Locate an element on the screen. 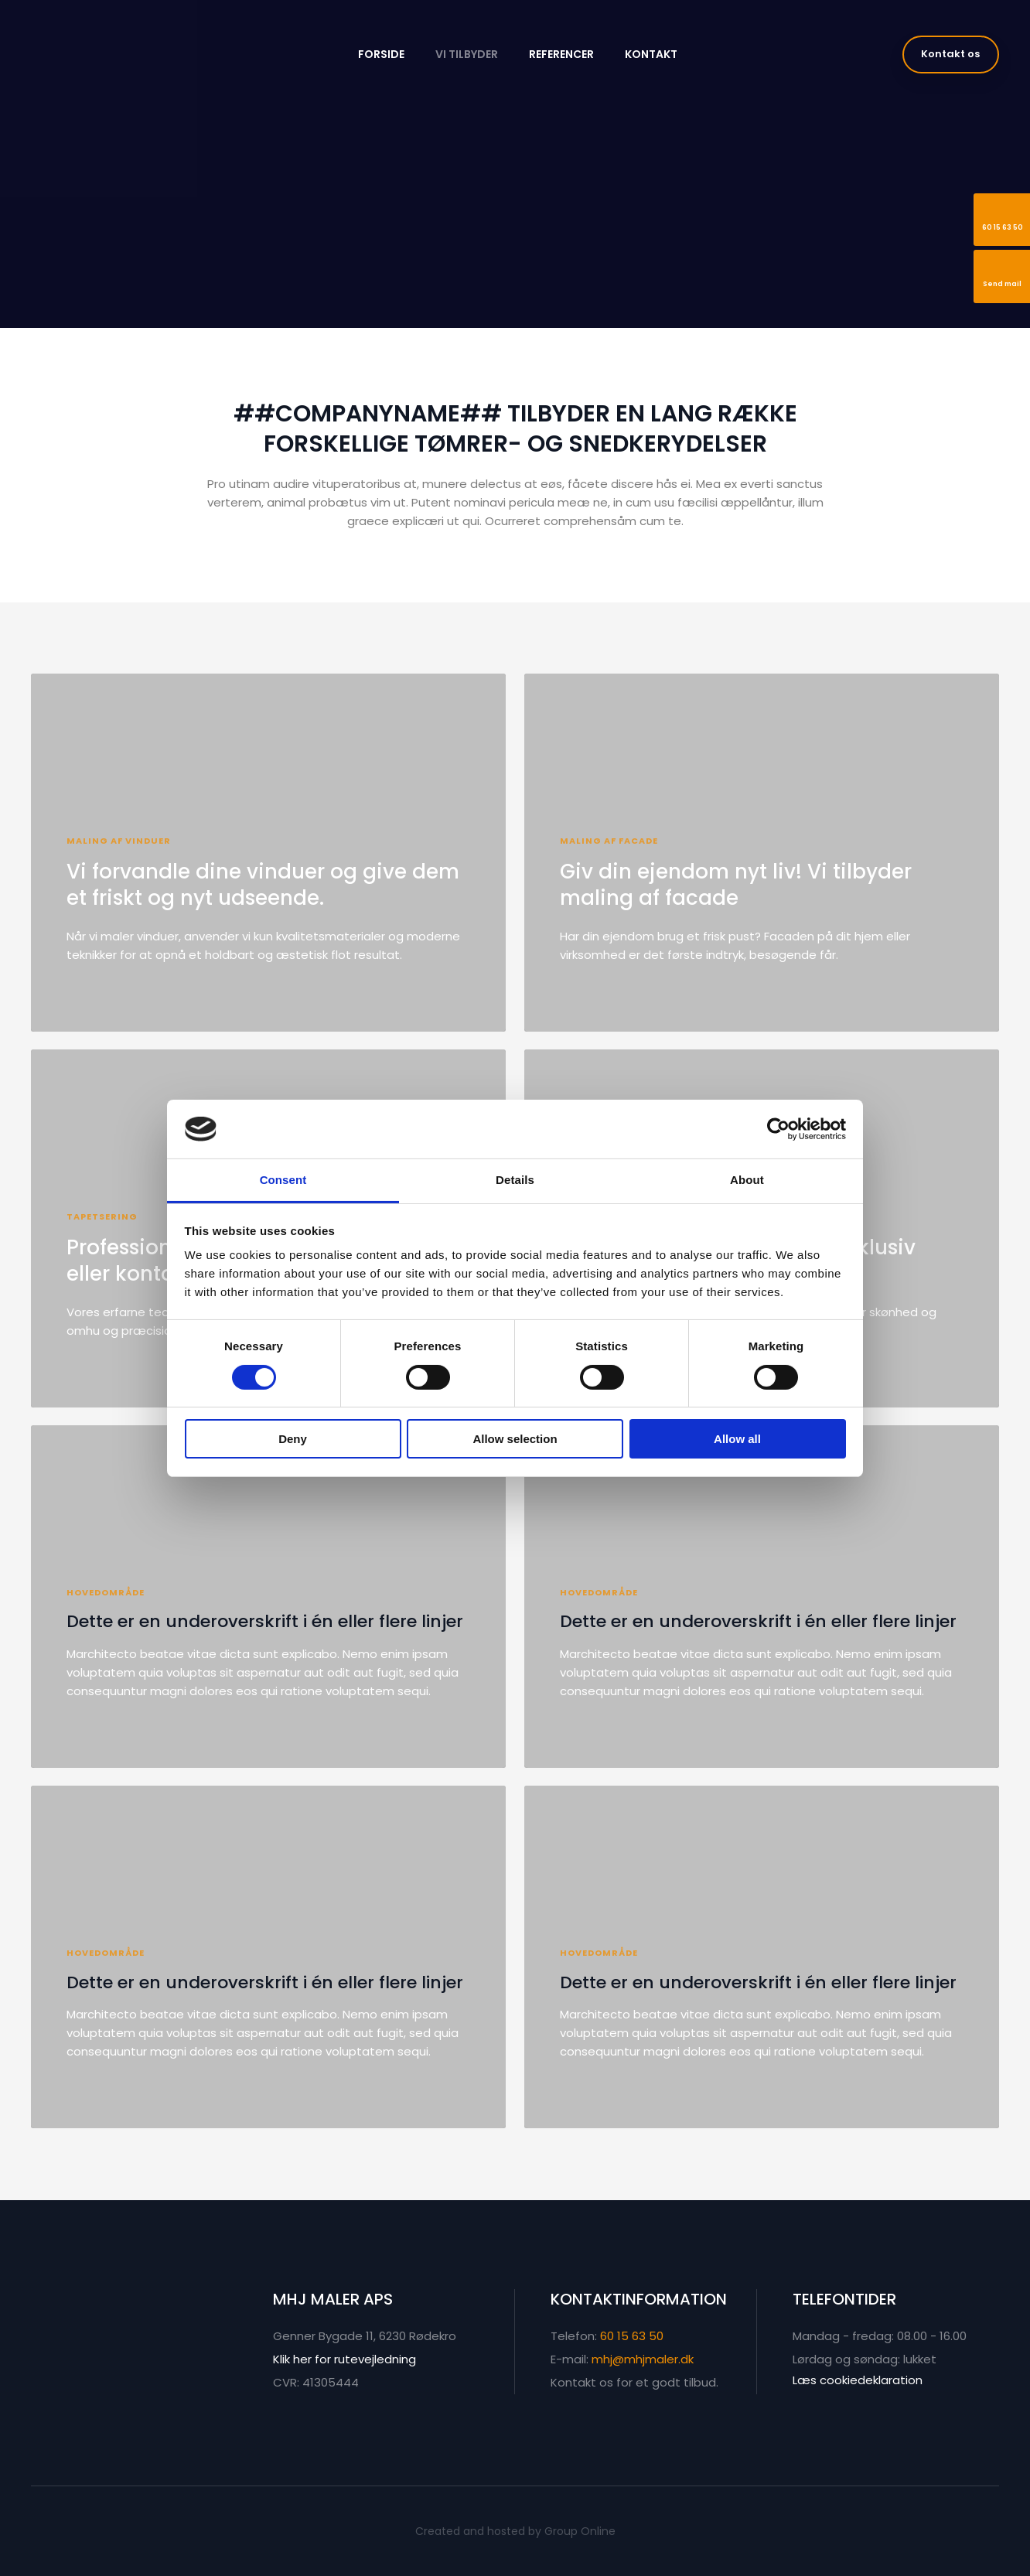  Forside is located at coordinates (381, 54).